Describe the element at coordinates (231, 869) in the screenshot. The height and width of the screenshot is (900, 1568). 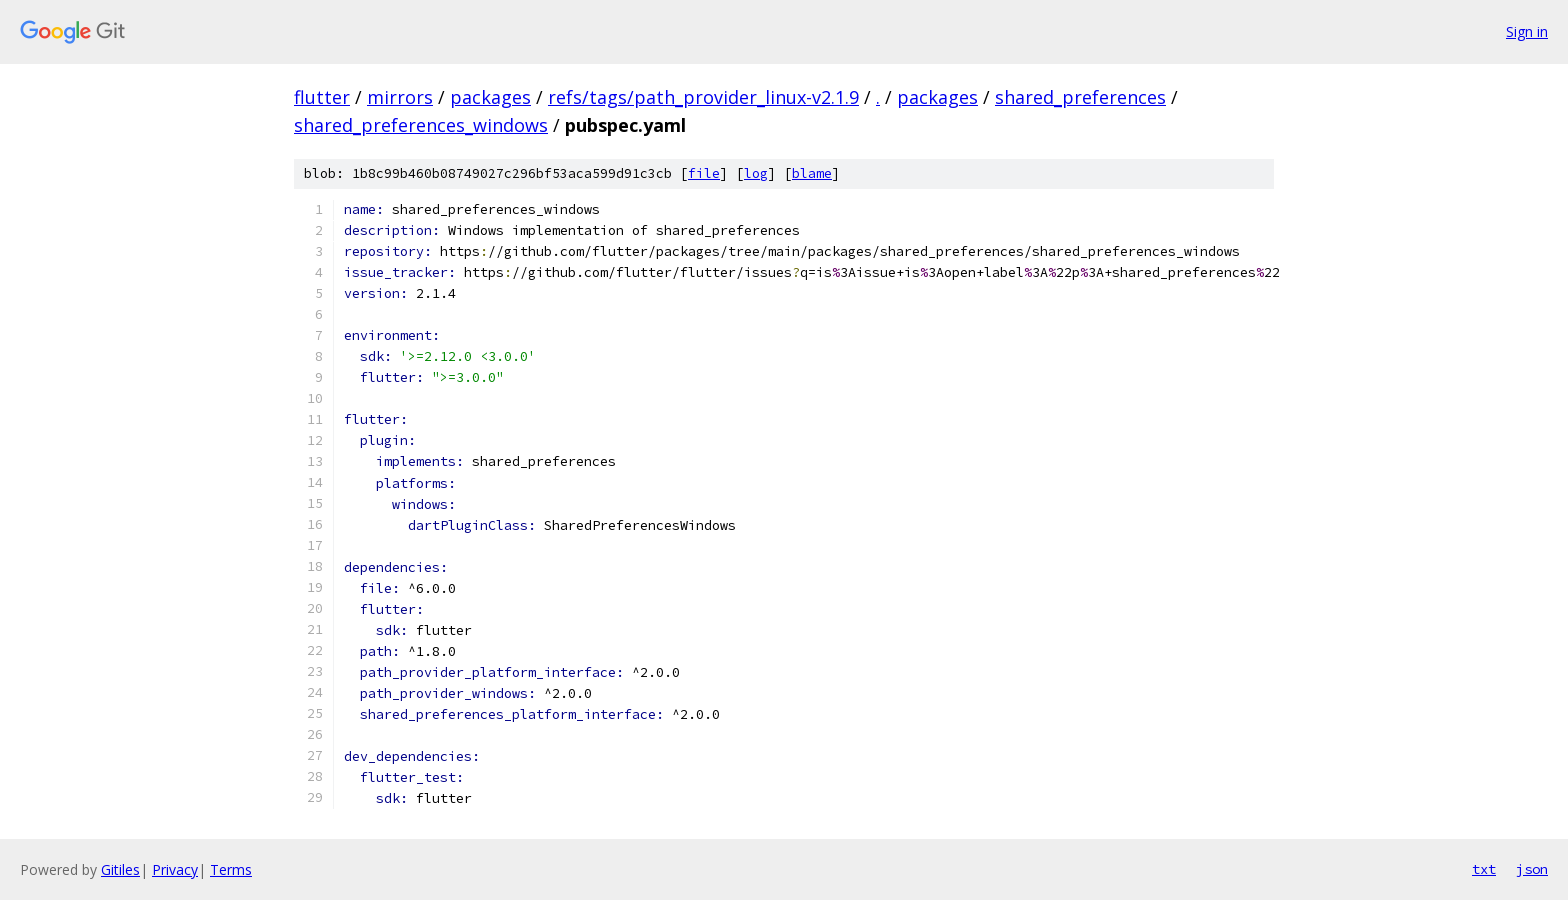
I see `Terms` at that location.